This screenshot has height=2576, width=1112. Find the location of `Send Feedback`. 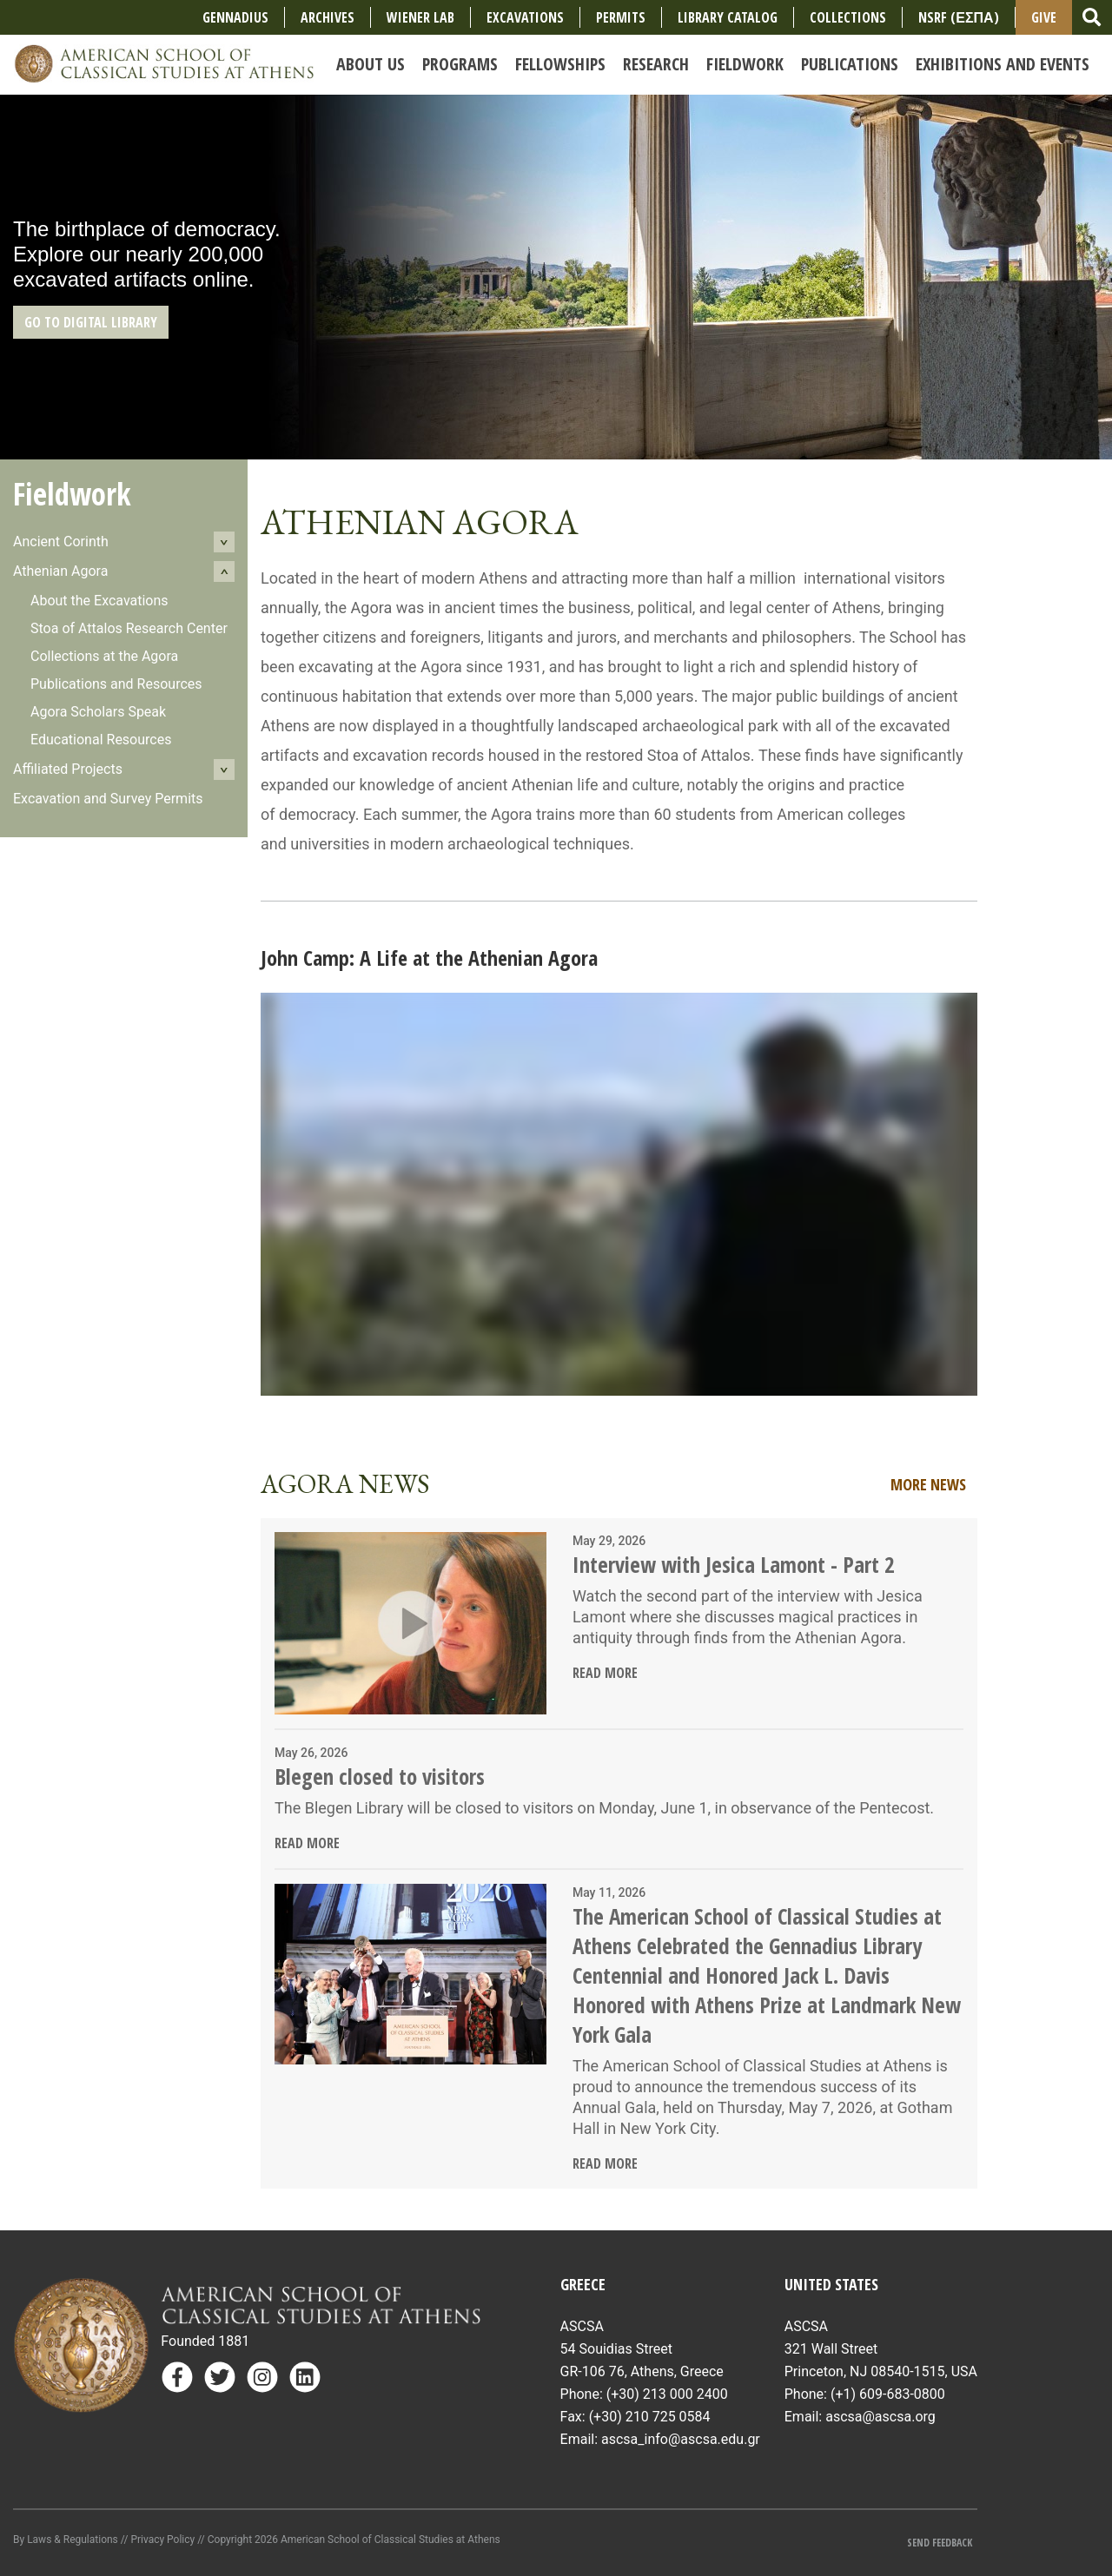

Send Feedback is located at coordinates (943, 2542).